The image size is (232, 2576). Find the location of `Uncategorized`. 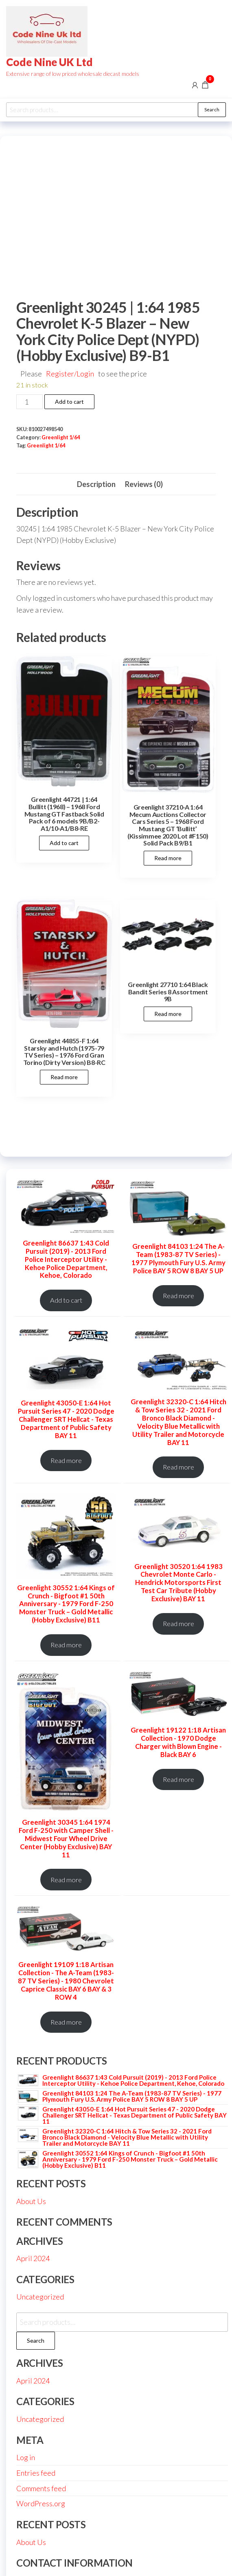

Uncategorized is located at coordinates (40, 2296).